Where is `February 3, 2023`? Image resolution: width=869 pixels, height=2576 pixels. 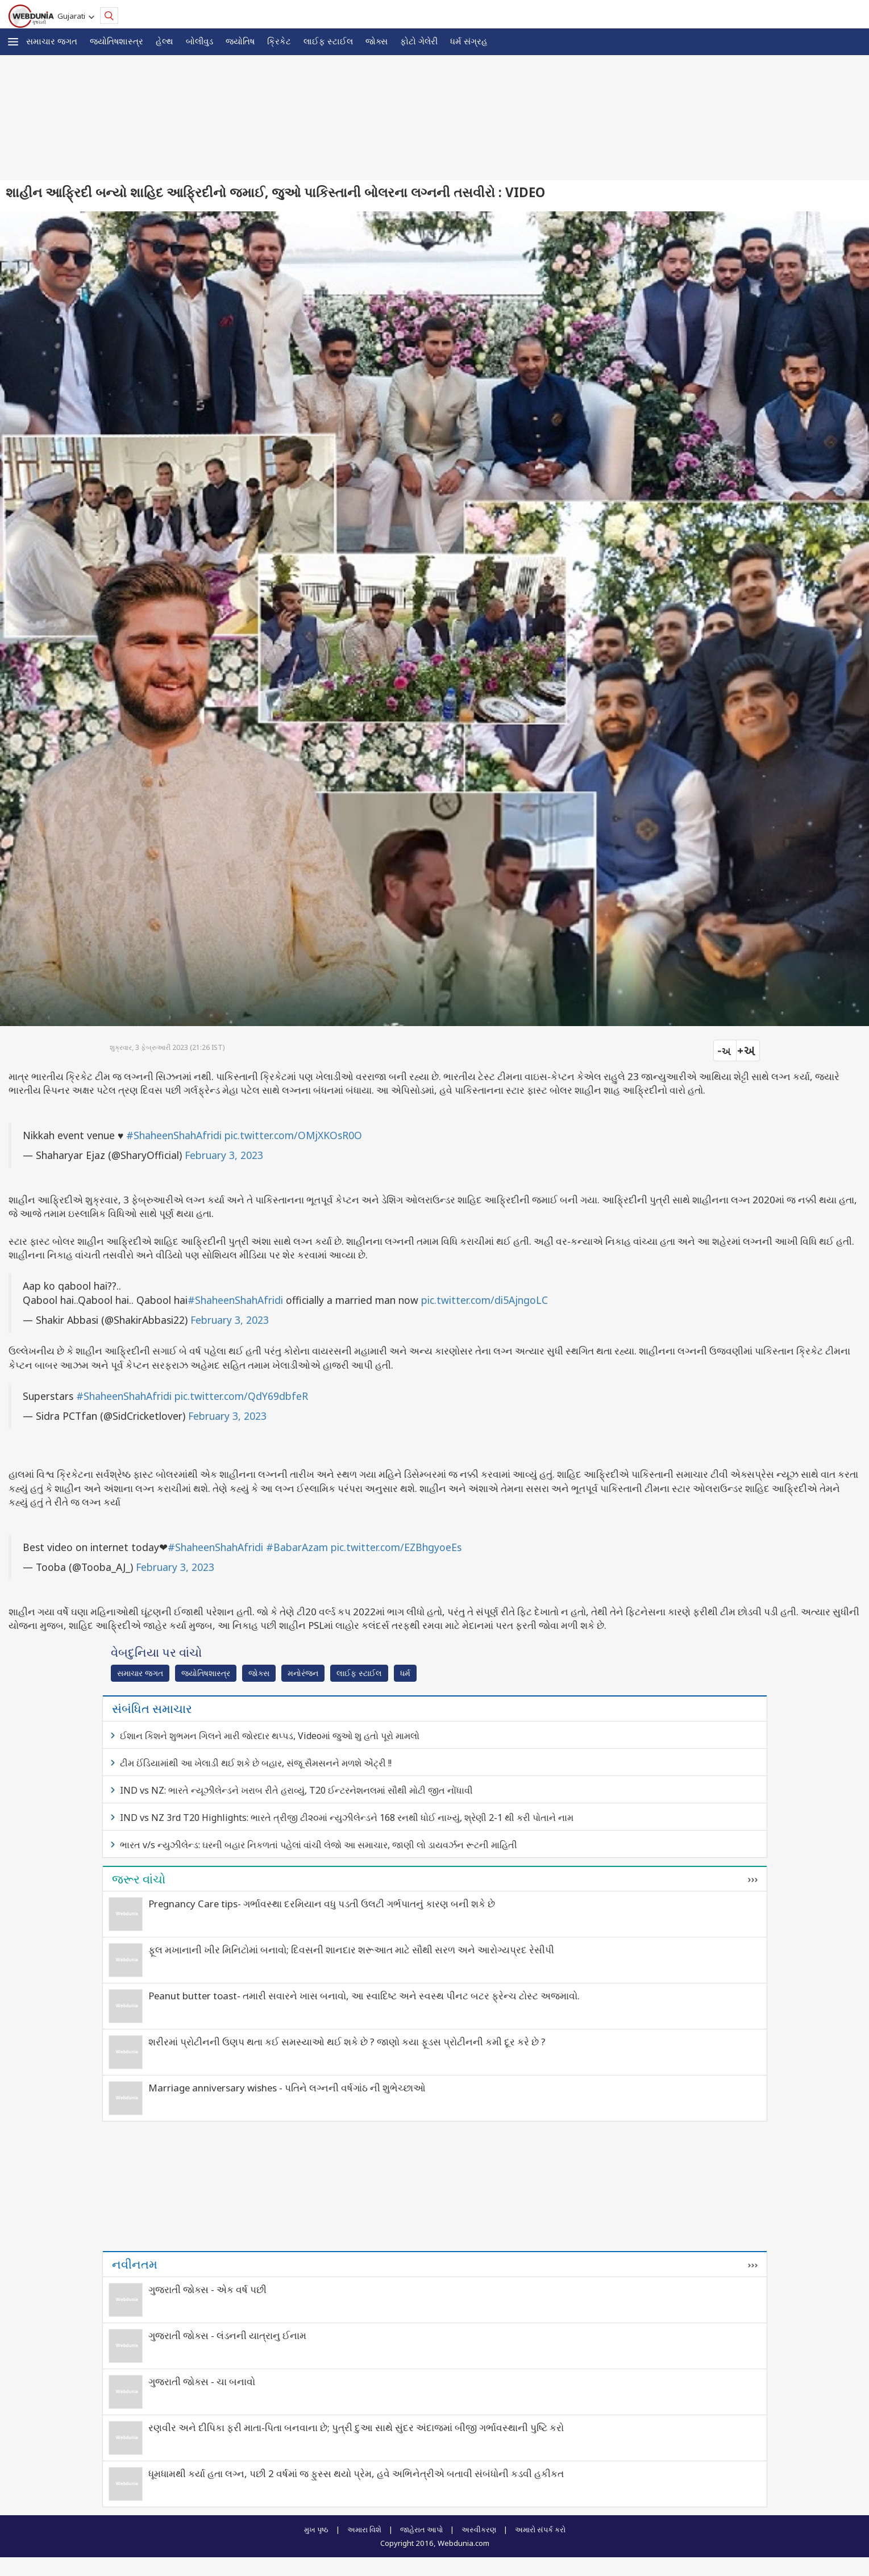
February 3, 2023 is located at coordinates (224, 1155).